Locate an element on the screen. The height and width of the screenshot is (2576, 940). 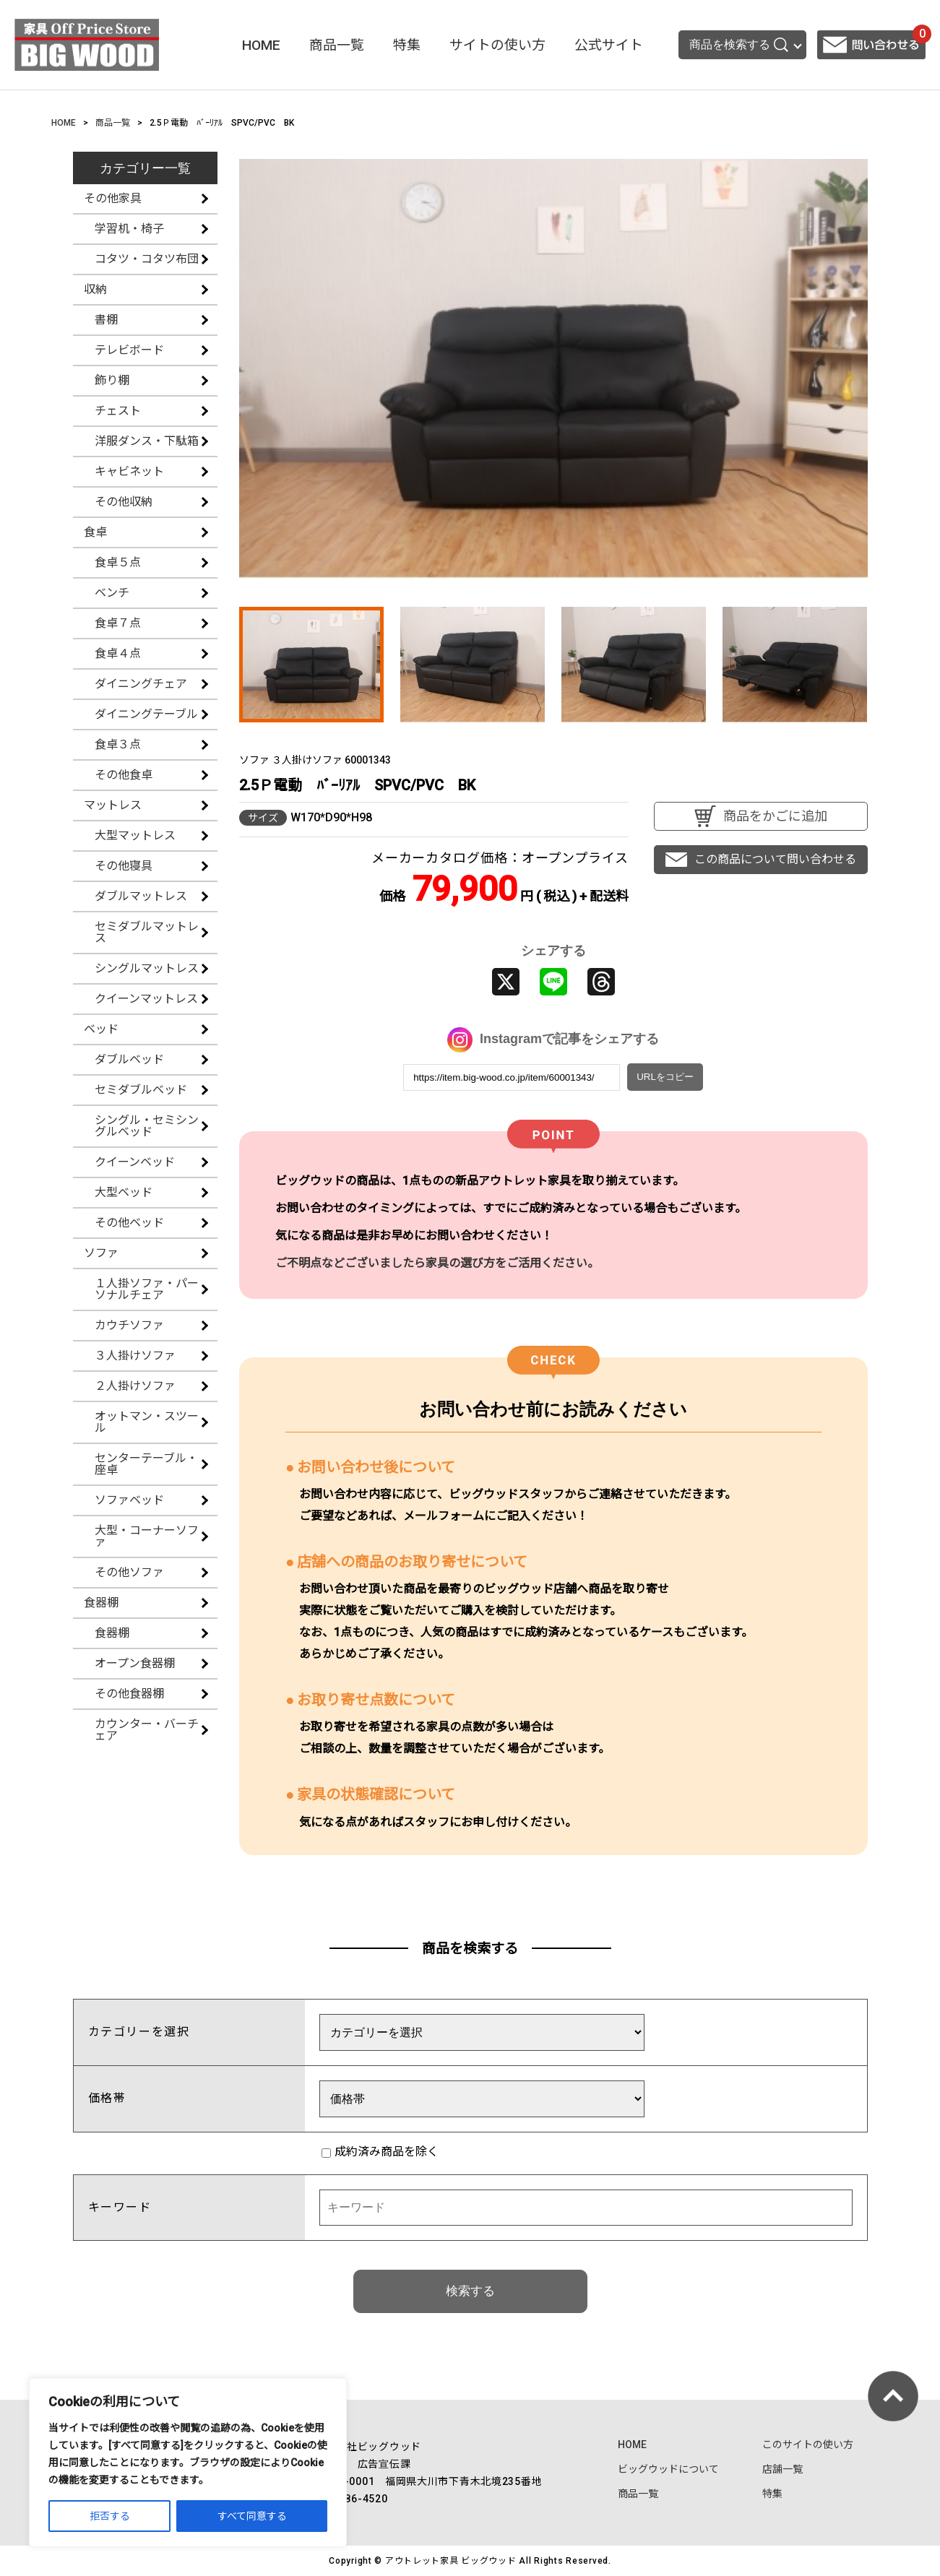
大型マットレス is located at coordinates (135, 835).